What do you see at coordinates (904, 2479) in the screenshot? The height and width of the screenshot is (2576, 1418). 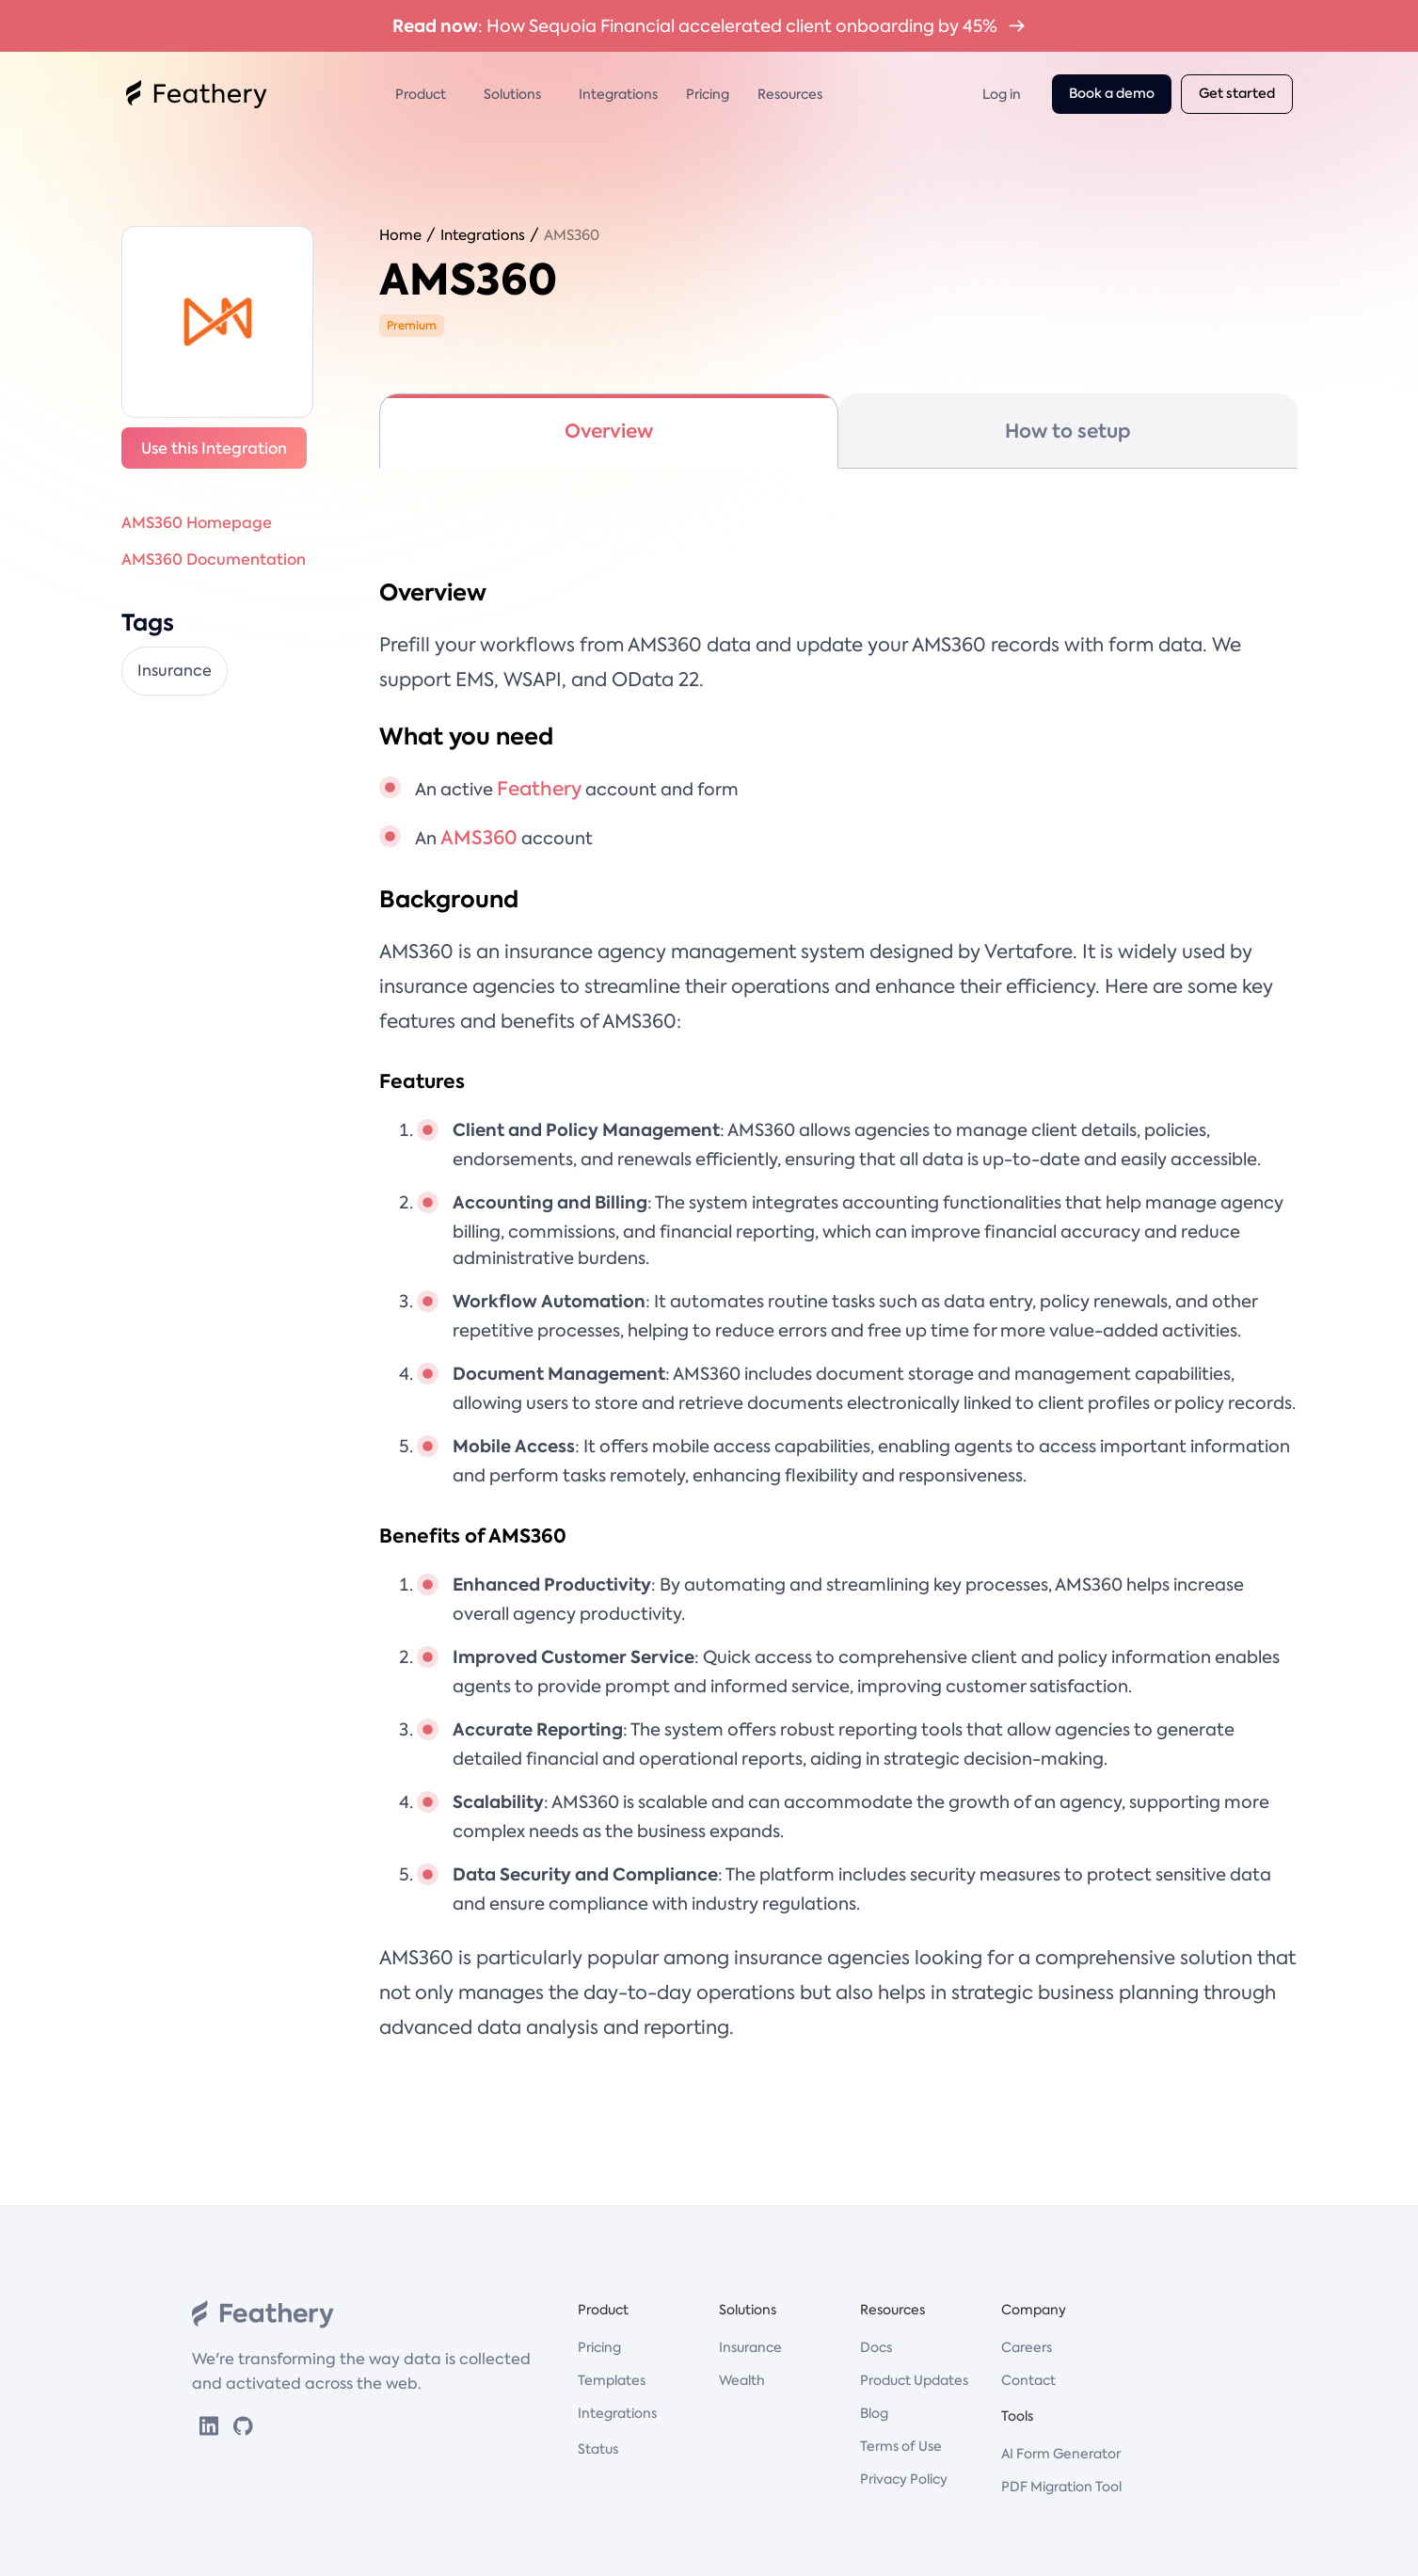 I see `Privacy Policy` at bounding box center [904, 2479].